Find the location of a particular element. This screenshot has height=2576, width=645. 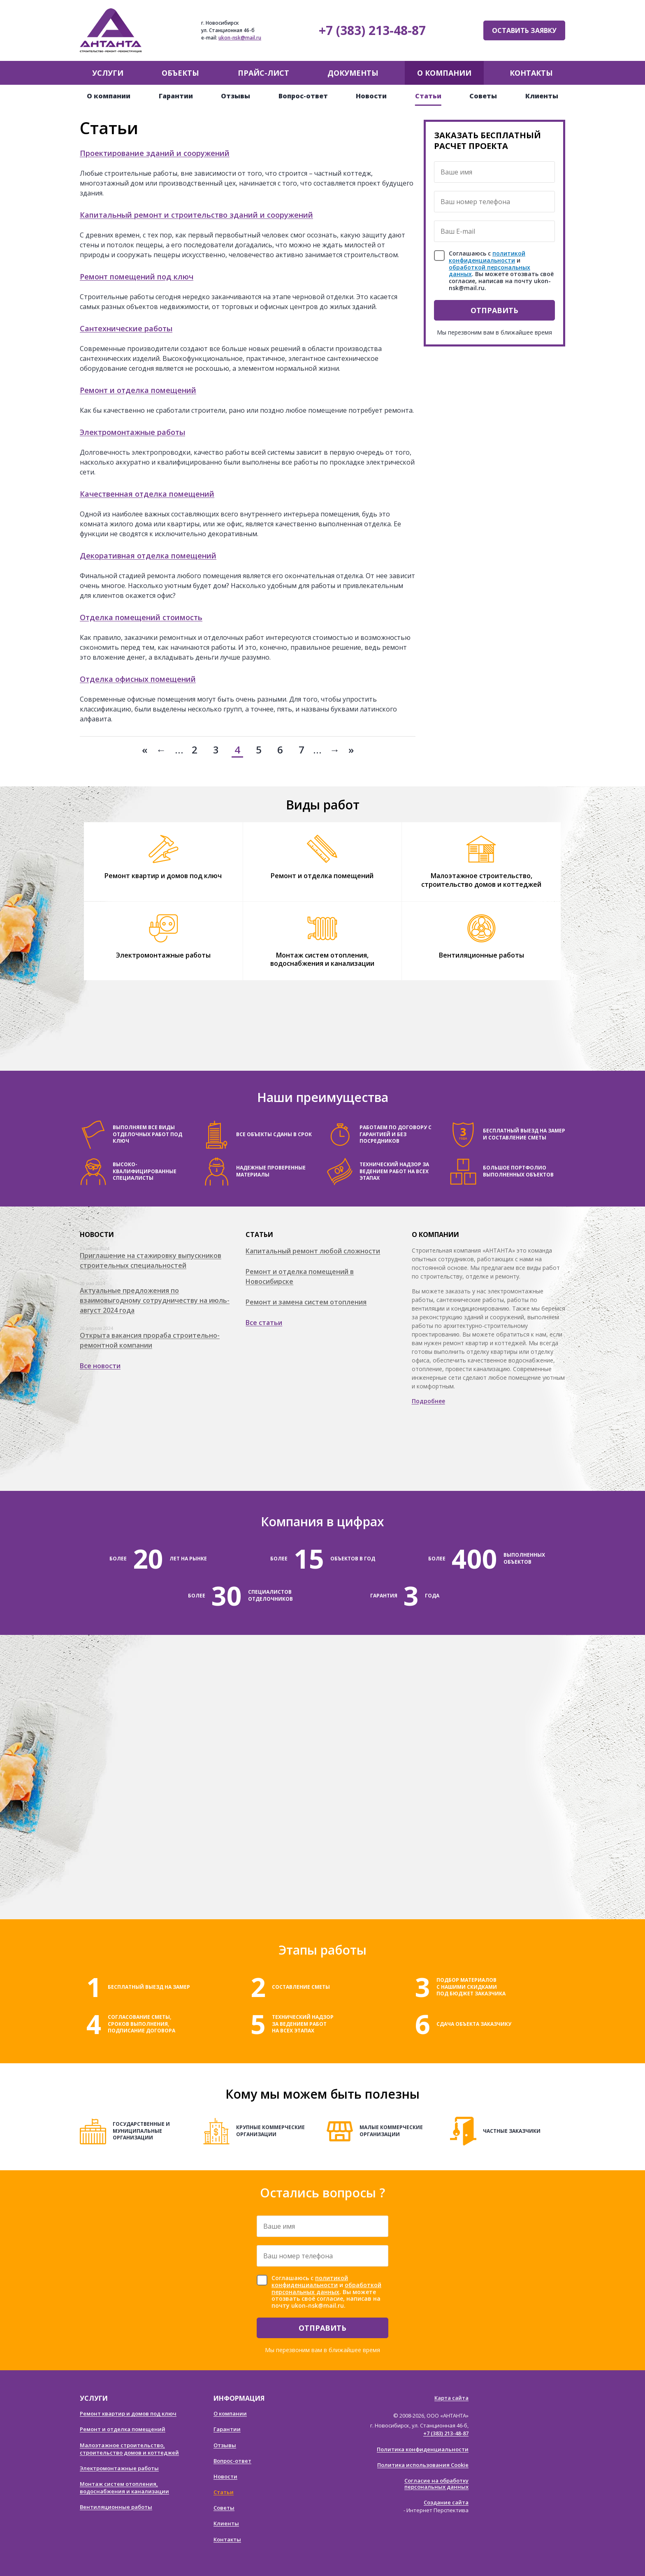

Все новости is located at coordinates (100, 1365).